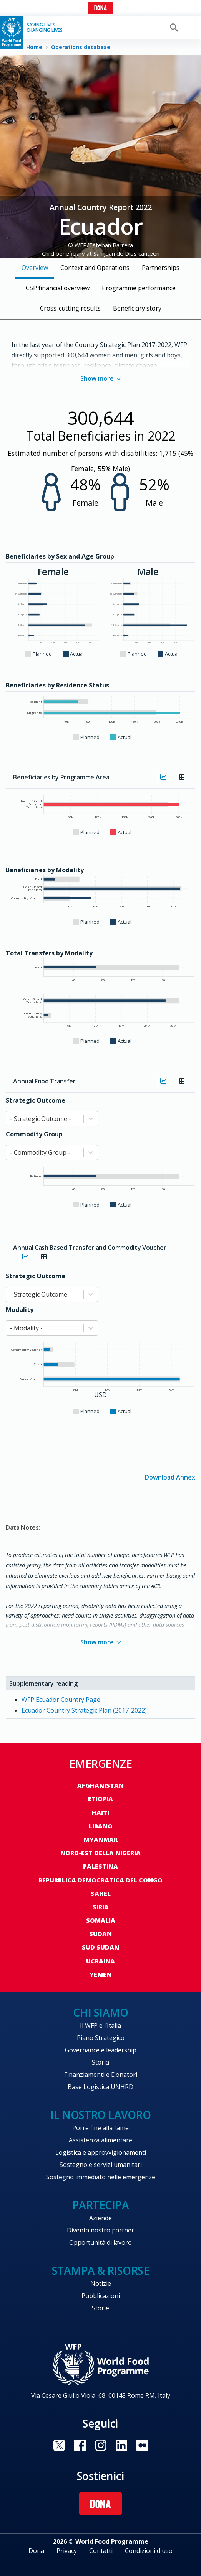  Describe the element at coordinates (189, 27) in the screenshot. I see `[Main menu toggler]` at that location.